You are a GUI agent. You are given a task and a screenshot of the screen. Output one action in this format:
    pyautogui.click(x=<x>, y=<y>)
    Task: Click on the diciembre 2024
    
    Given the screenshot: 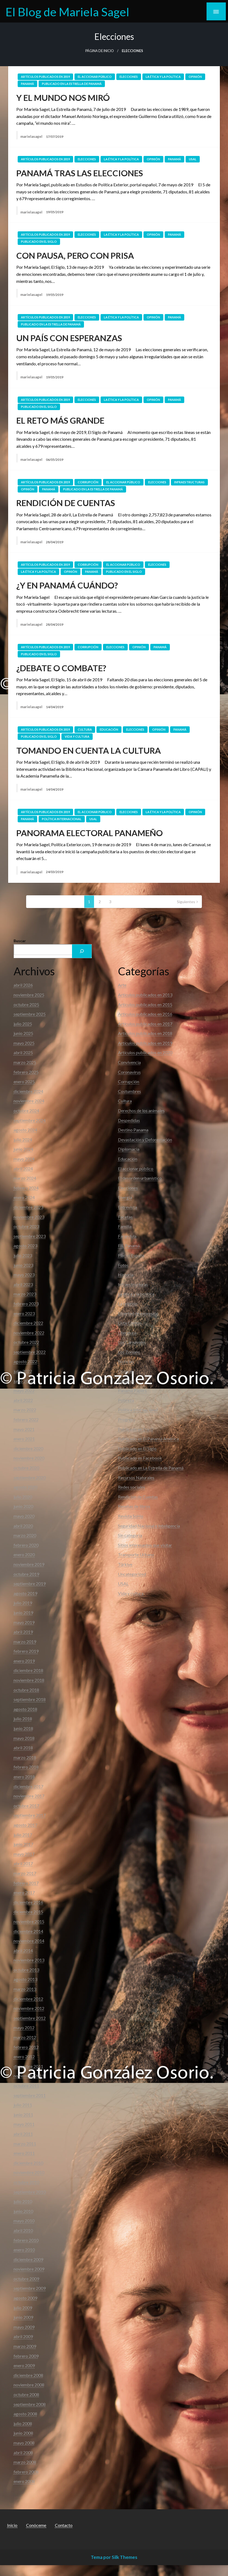 What is the action you would take?
    pyautogui.click(x=28, y=1091)
    